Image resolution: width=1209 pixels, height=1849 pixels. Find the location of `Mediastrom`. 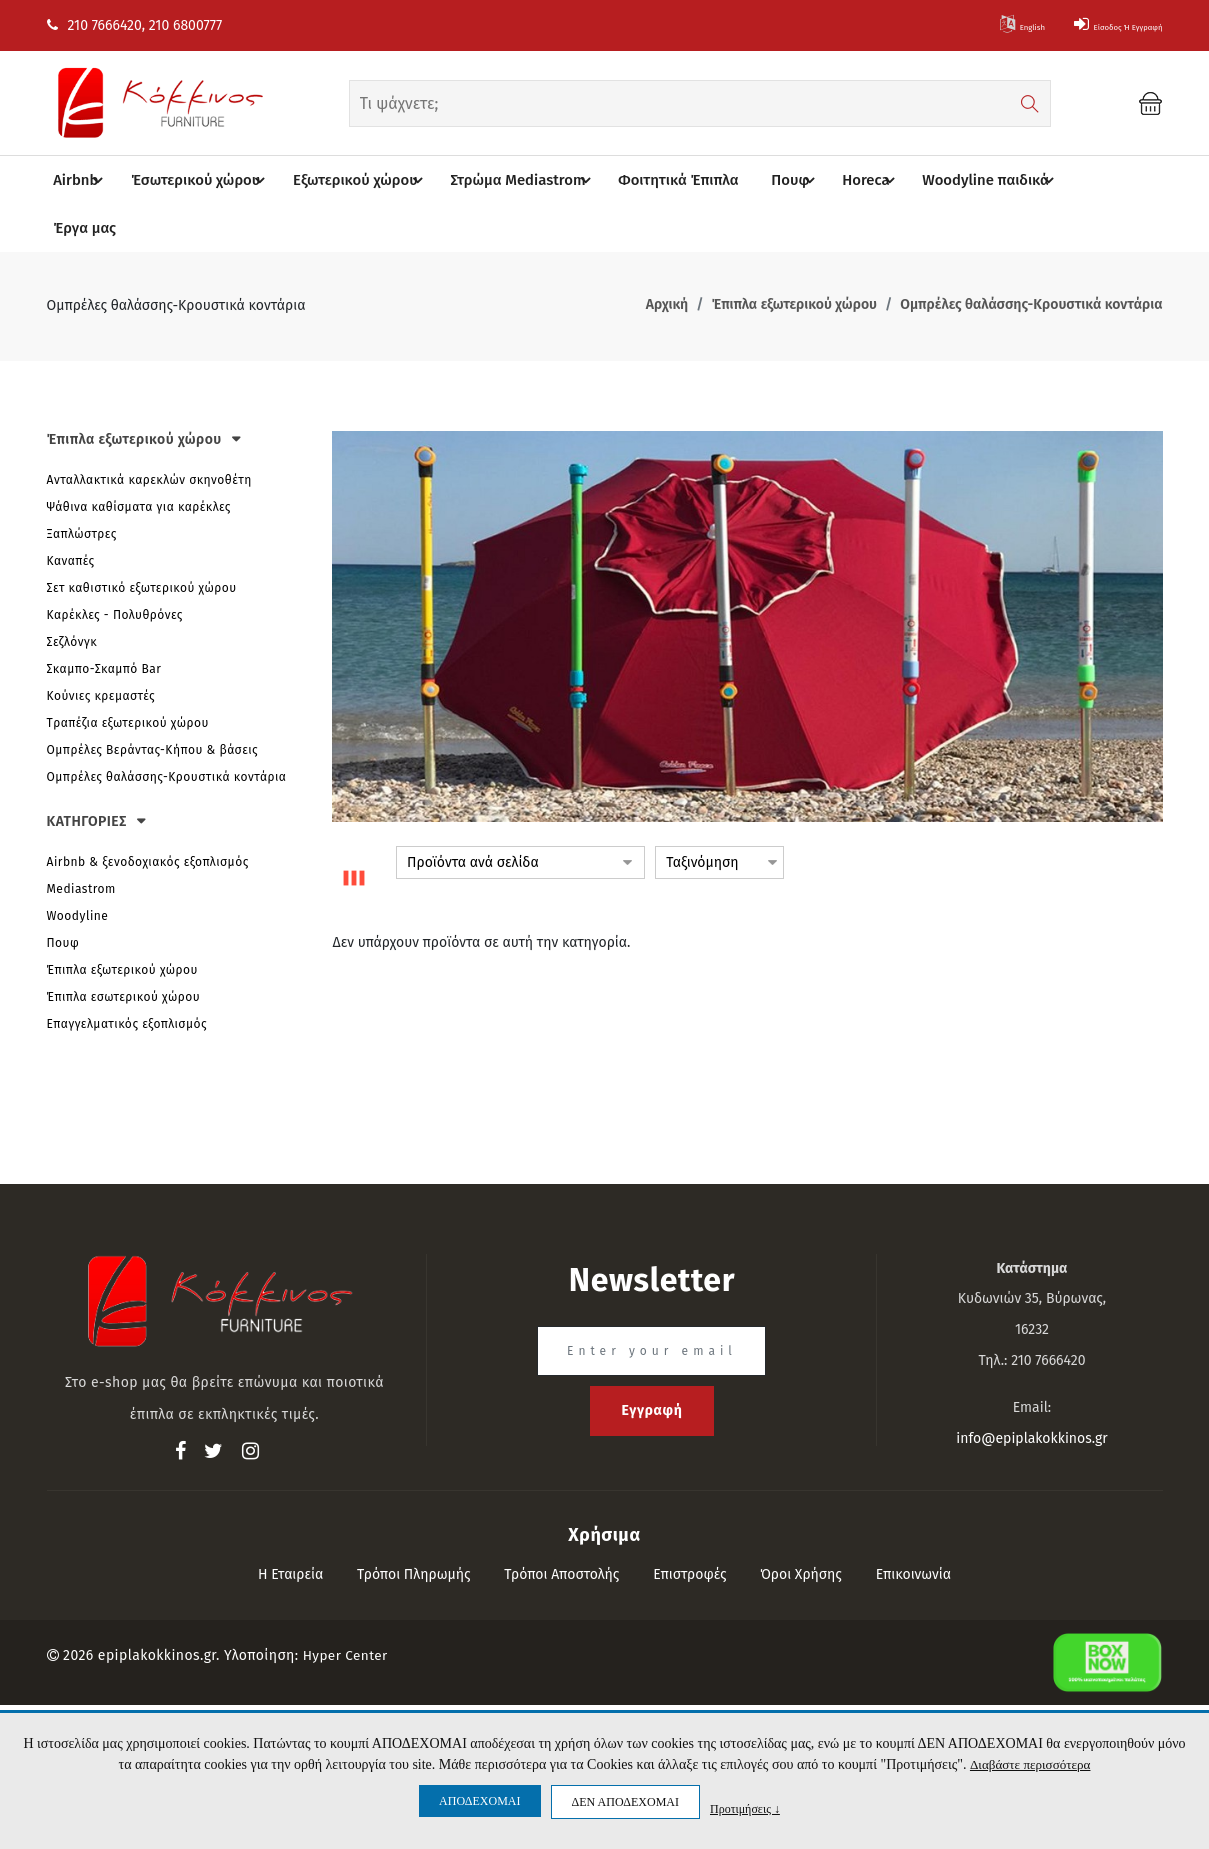

Mediastrom is located at coordinates (81, 841).